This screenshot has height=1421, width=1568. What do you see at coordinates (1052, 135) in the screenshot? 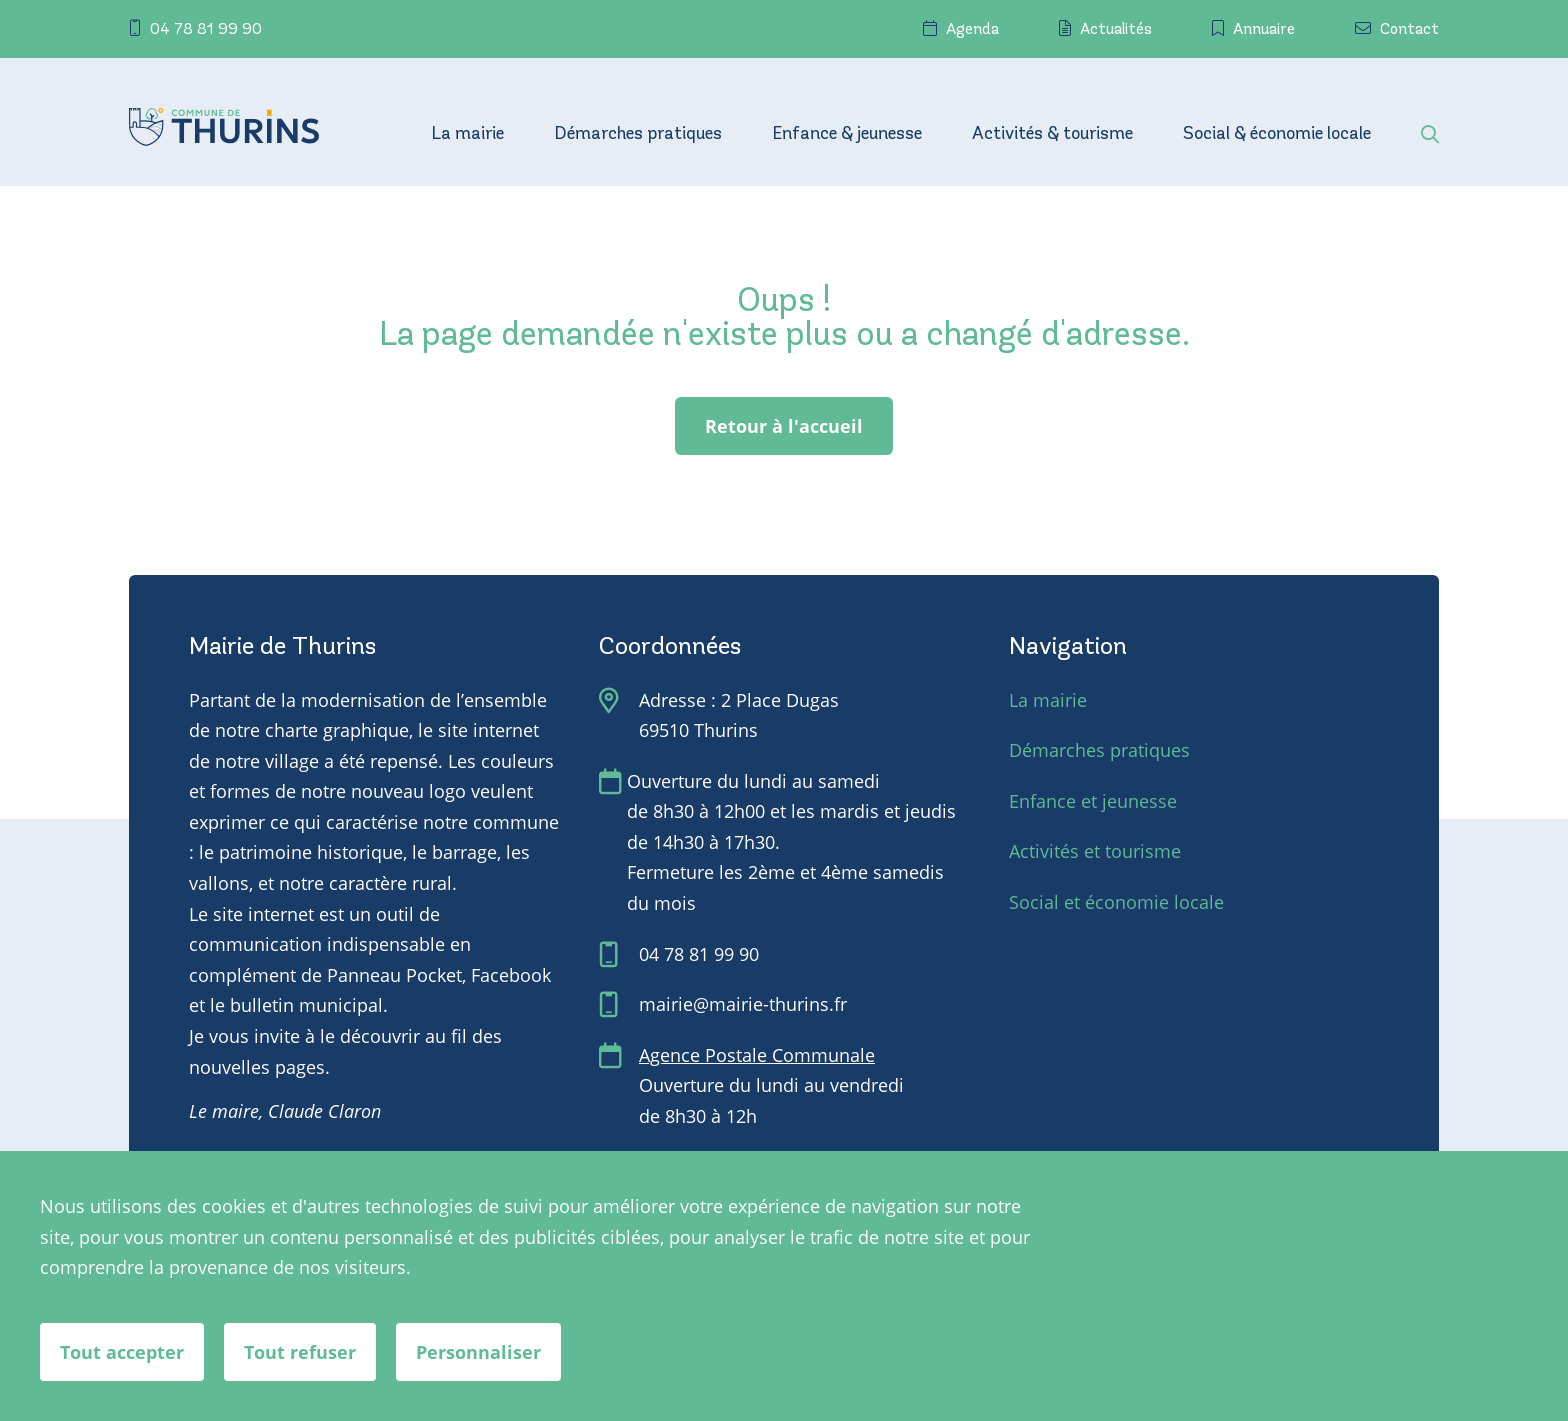
I see `Activités & tourisme` at bounding box center [1052, 135].